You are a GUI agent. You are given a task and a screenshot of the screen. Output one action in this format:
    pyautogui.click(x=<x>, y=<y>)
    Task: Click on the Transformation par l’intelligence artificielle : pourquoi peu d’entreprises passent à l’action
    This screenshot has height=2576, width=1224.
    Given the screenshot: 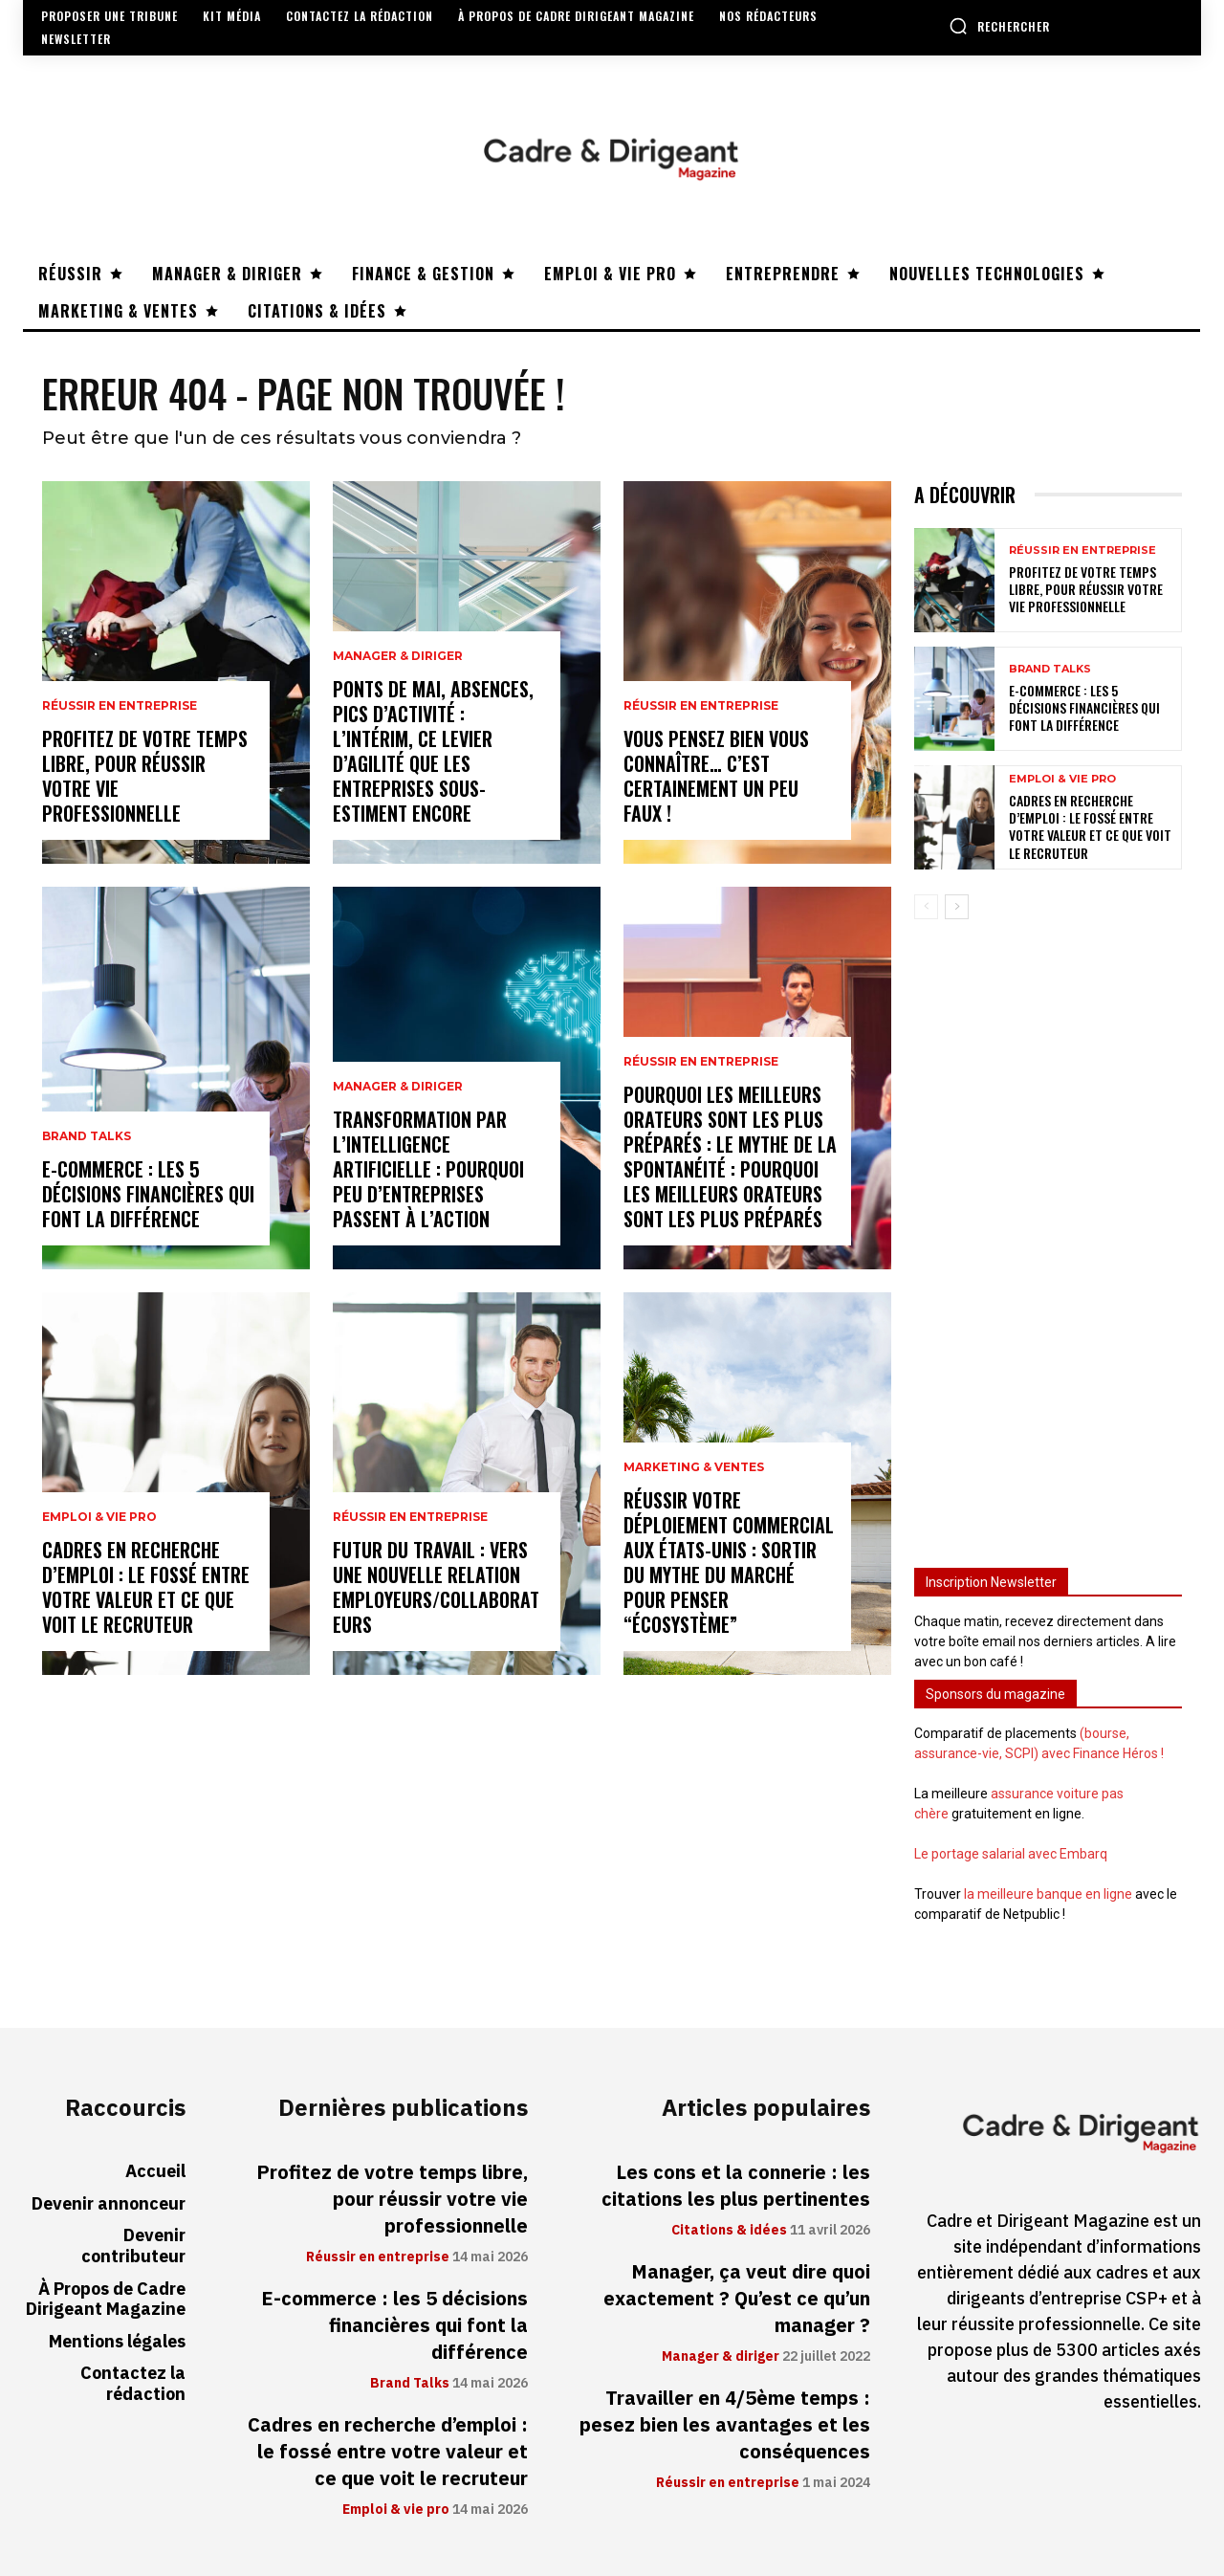 What is the action you would take?
    pyautogui.click(x=428, y=1169)
    